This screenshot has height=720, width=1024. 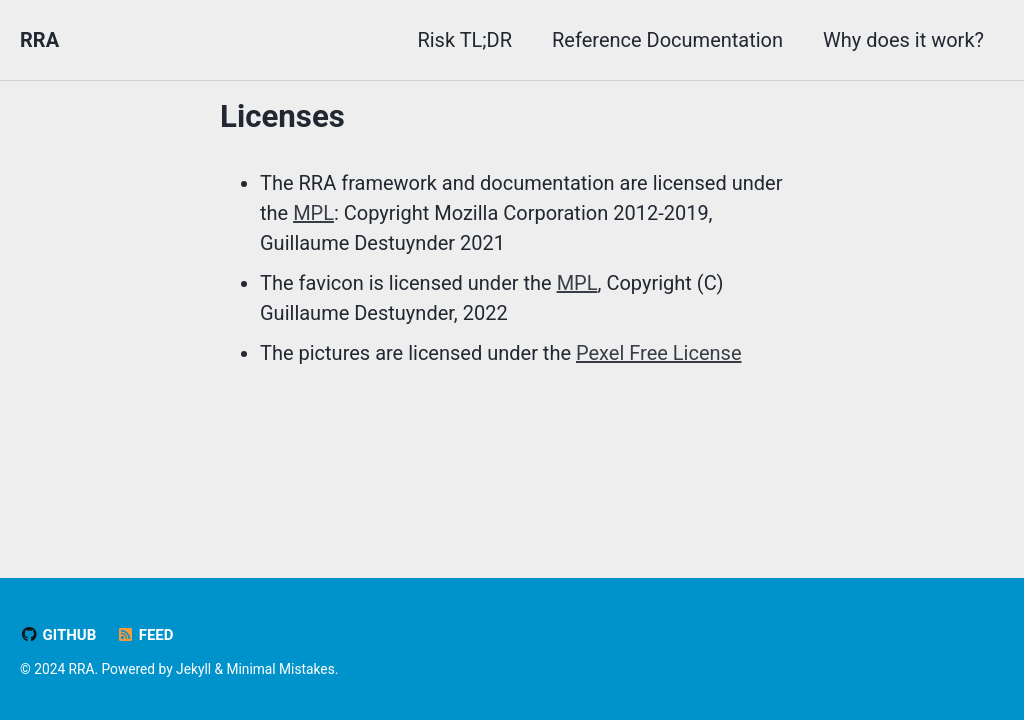 What do you see at coordinates (313, 213) in the screenshot?
I see `MPL` at bounding box center [313, 213].